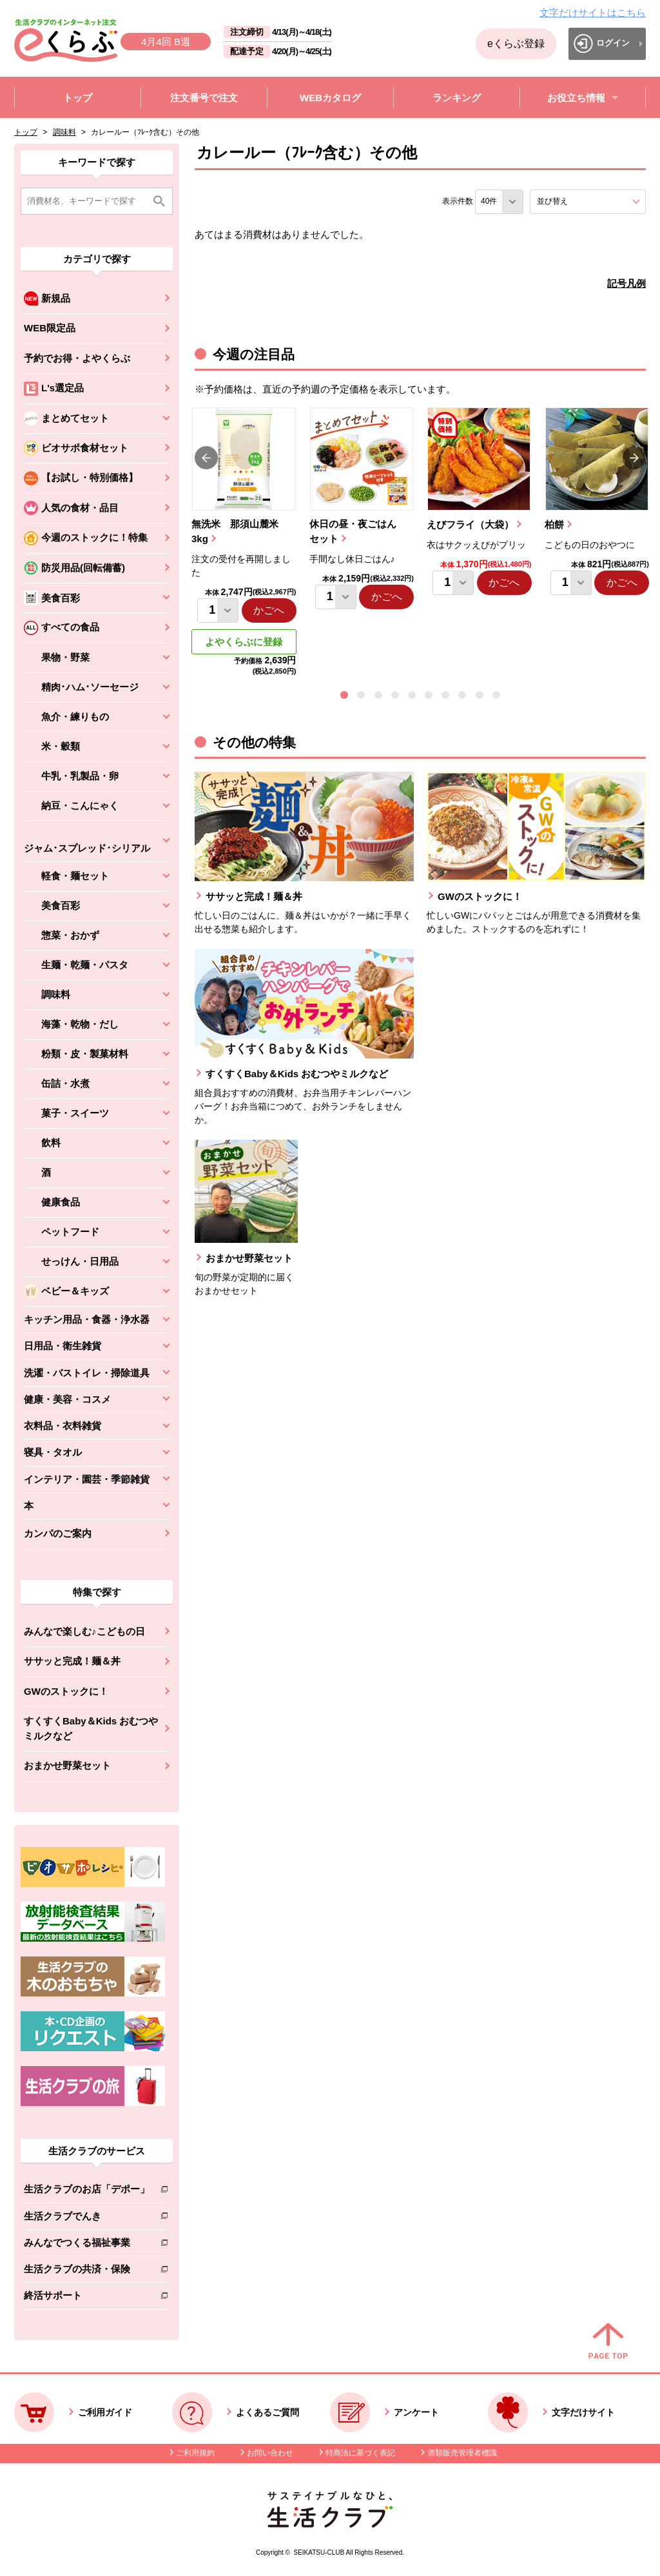 This screenshot has height=2576, width=660. I want to click on おまかせ野菜セット, so click(67, 1765).